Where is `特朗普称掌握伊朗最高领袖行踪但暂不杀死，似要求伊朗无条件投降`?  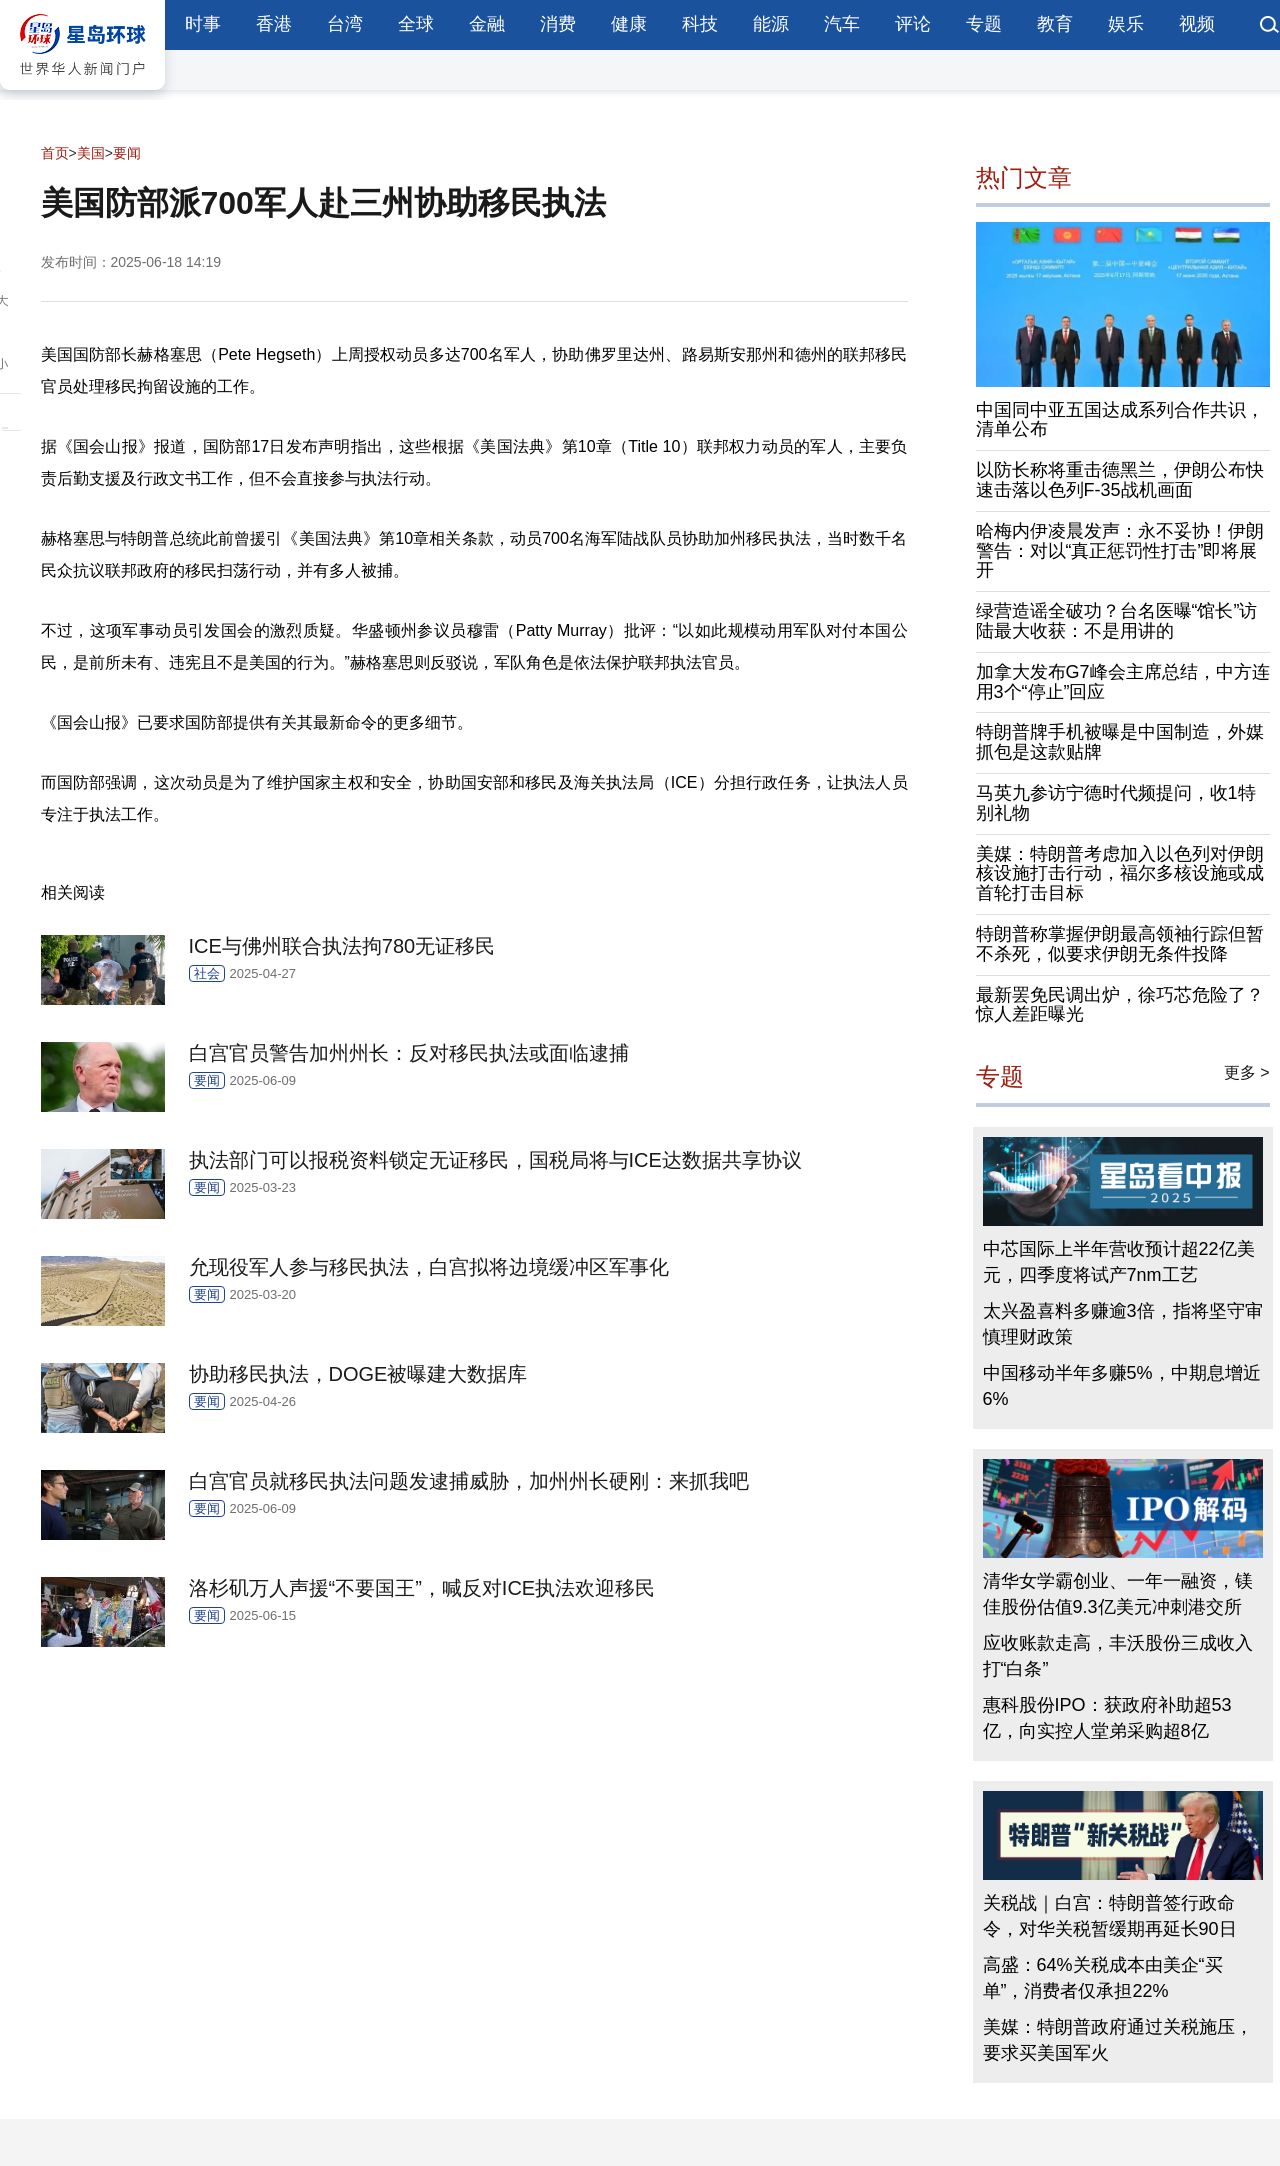
特朗普称掌握伊朗最高领袖行踪但暂不杀死，似要求伊朗无条件投降 is located at coordinates (1120, 944).